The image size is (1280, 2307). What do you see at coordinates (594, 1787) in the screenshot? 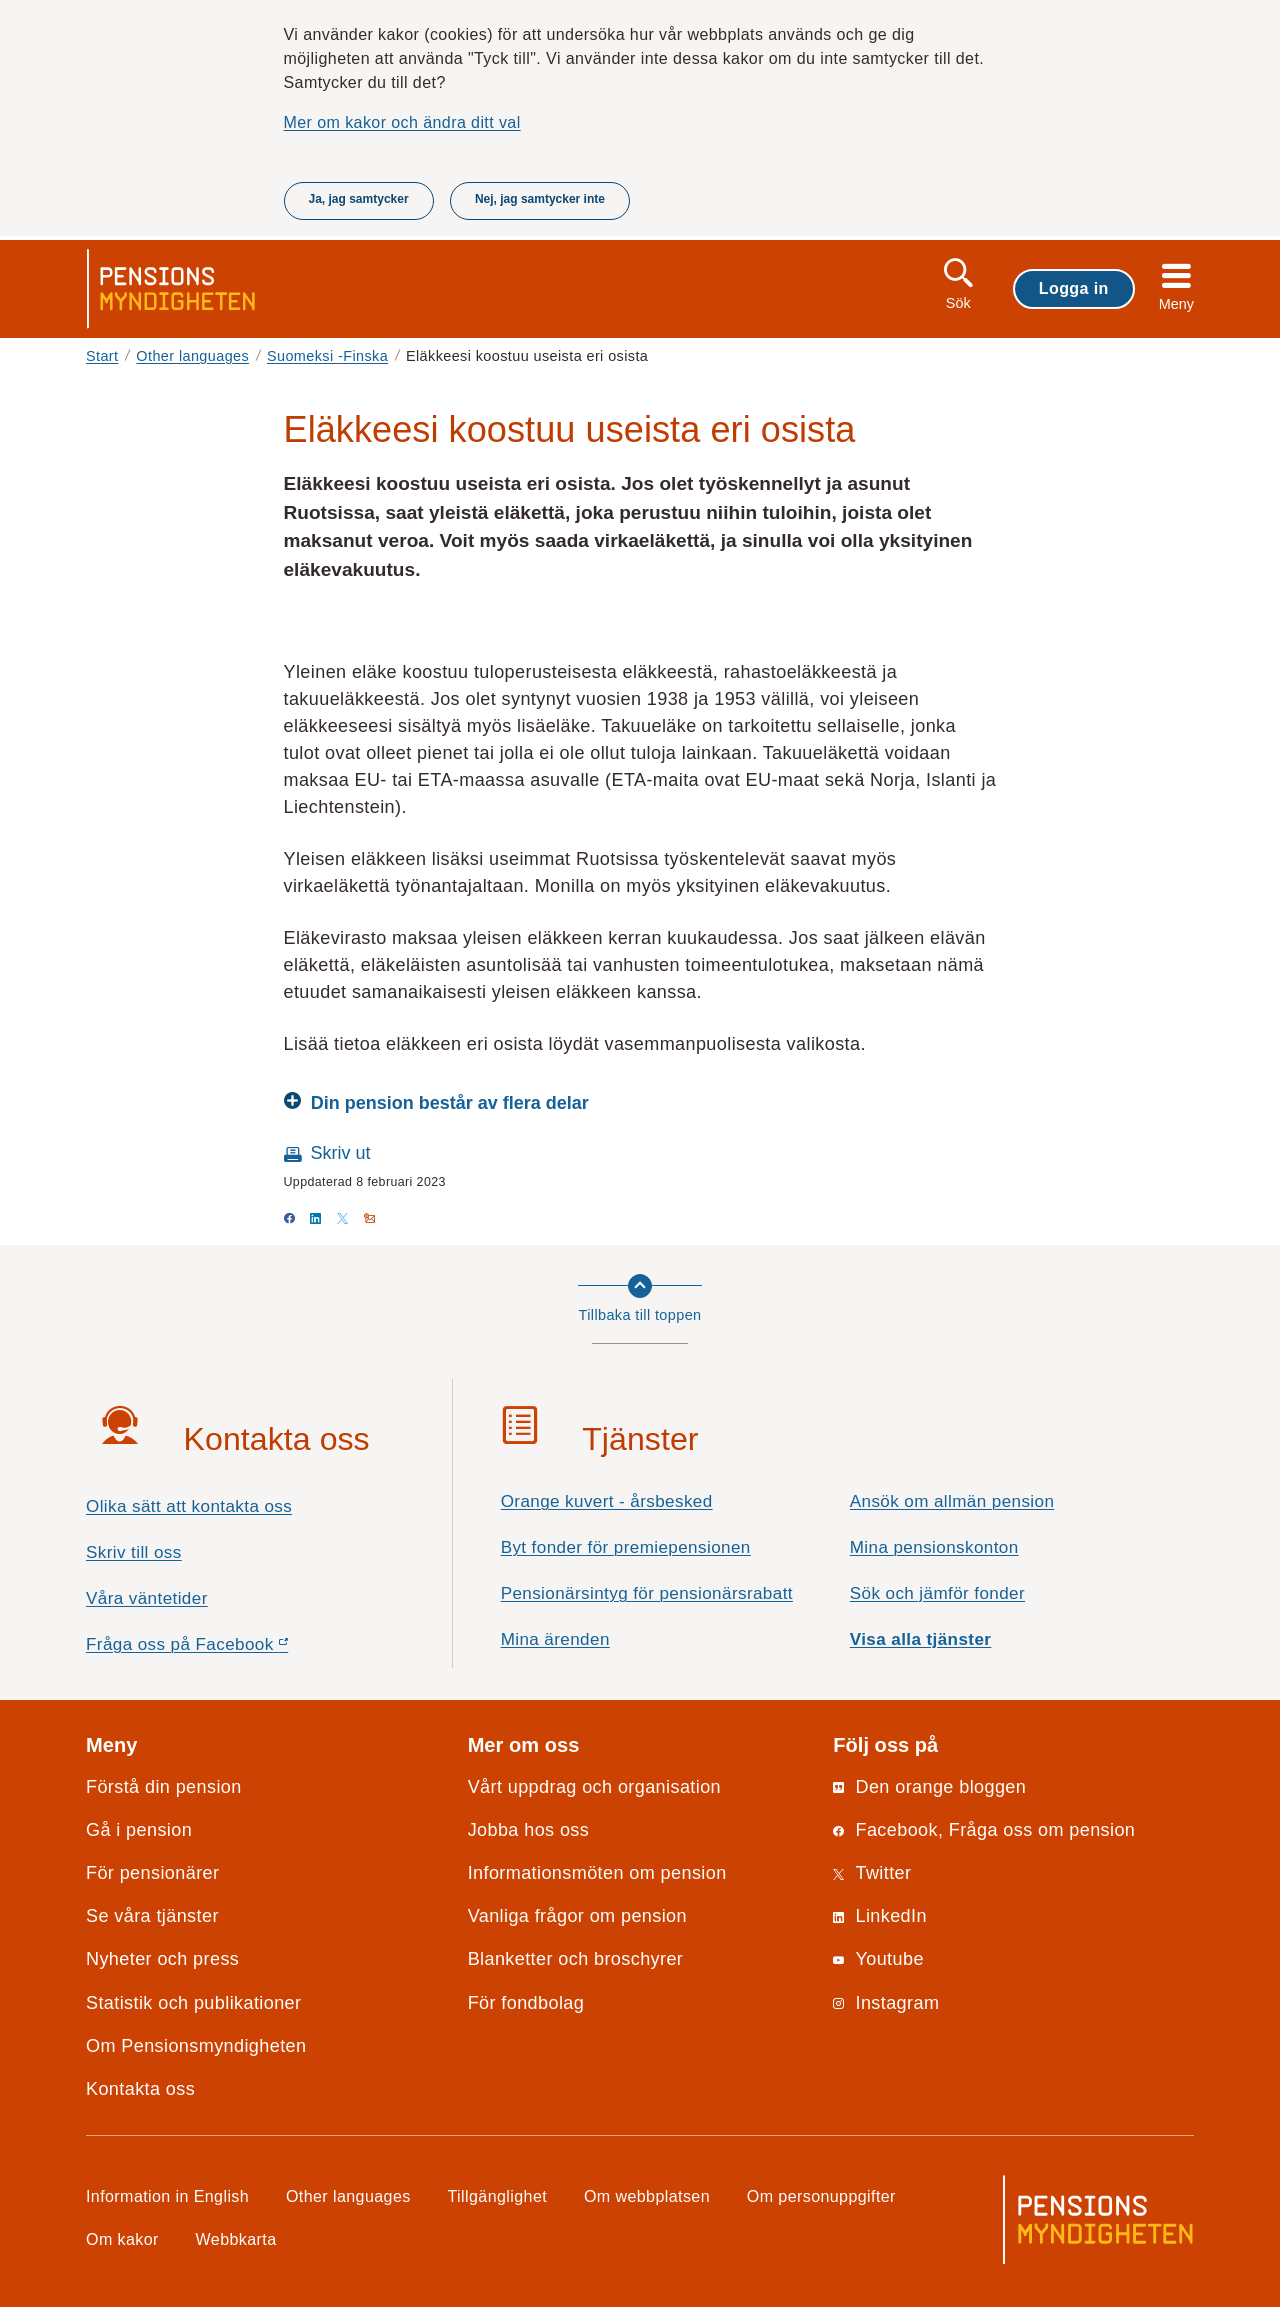
I see `Vårt uppdrag och organisation` at bounding box center [594, 1787].